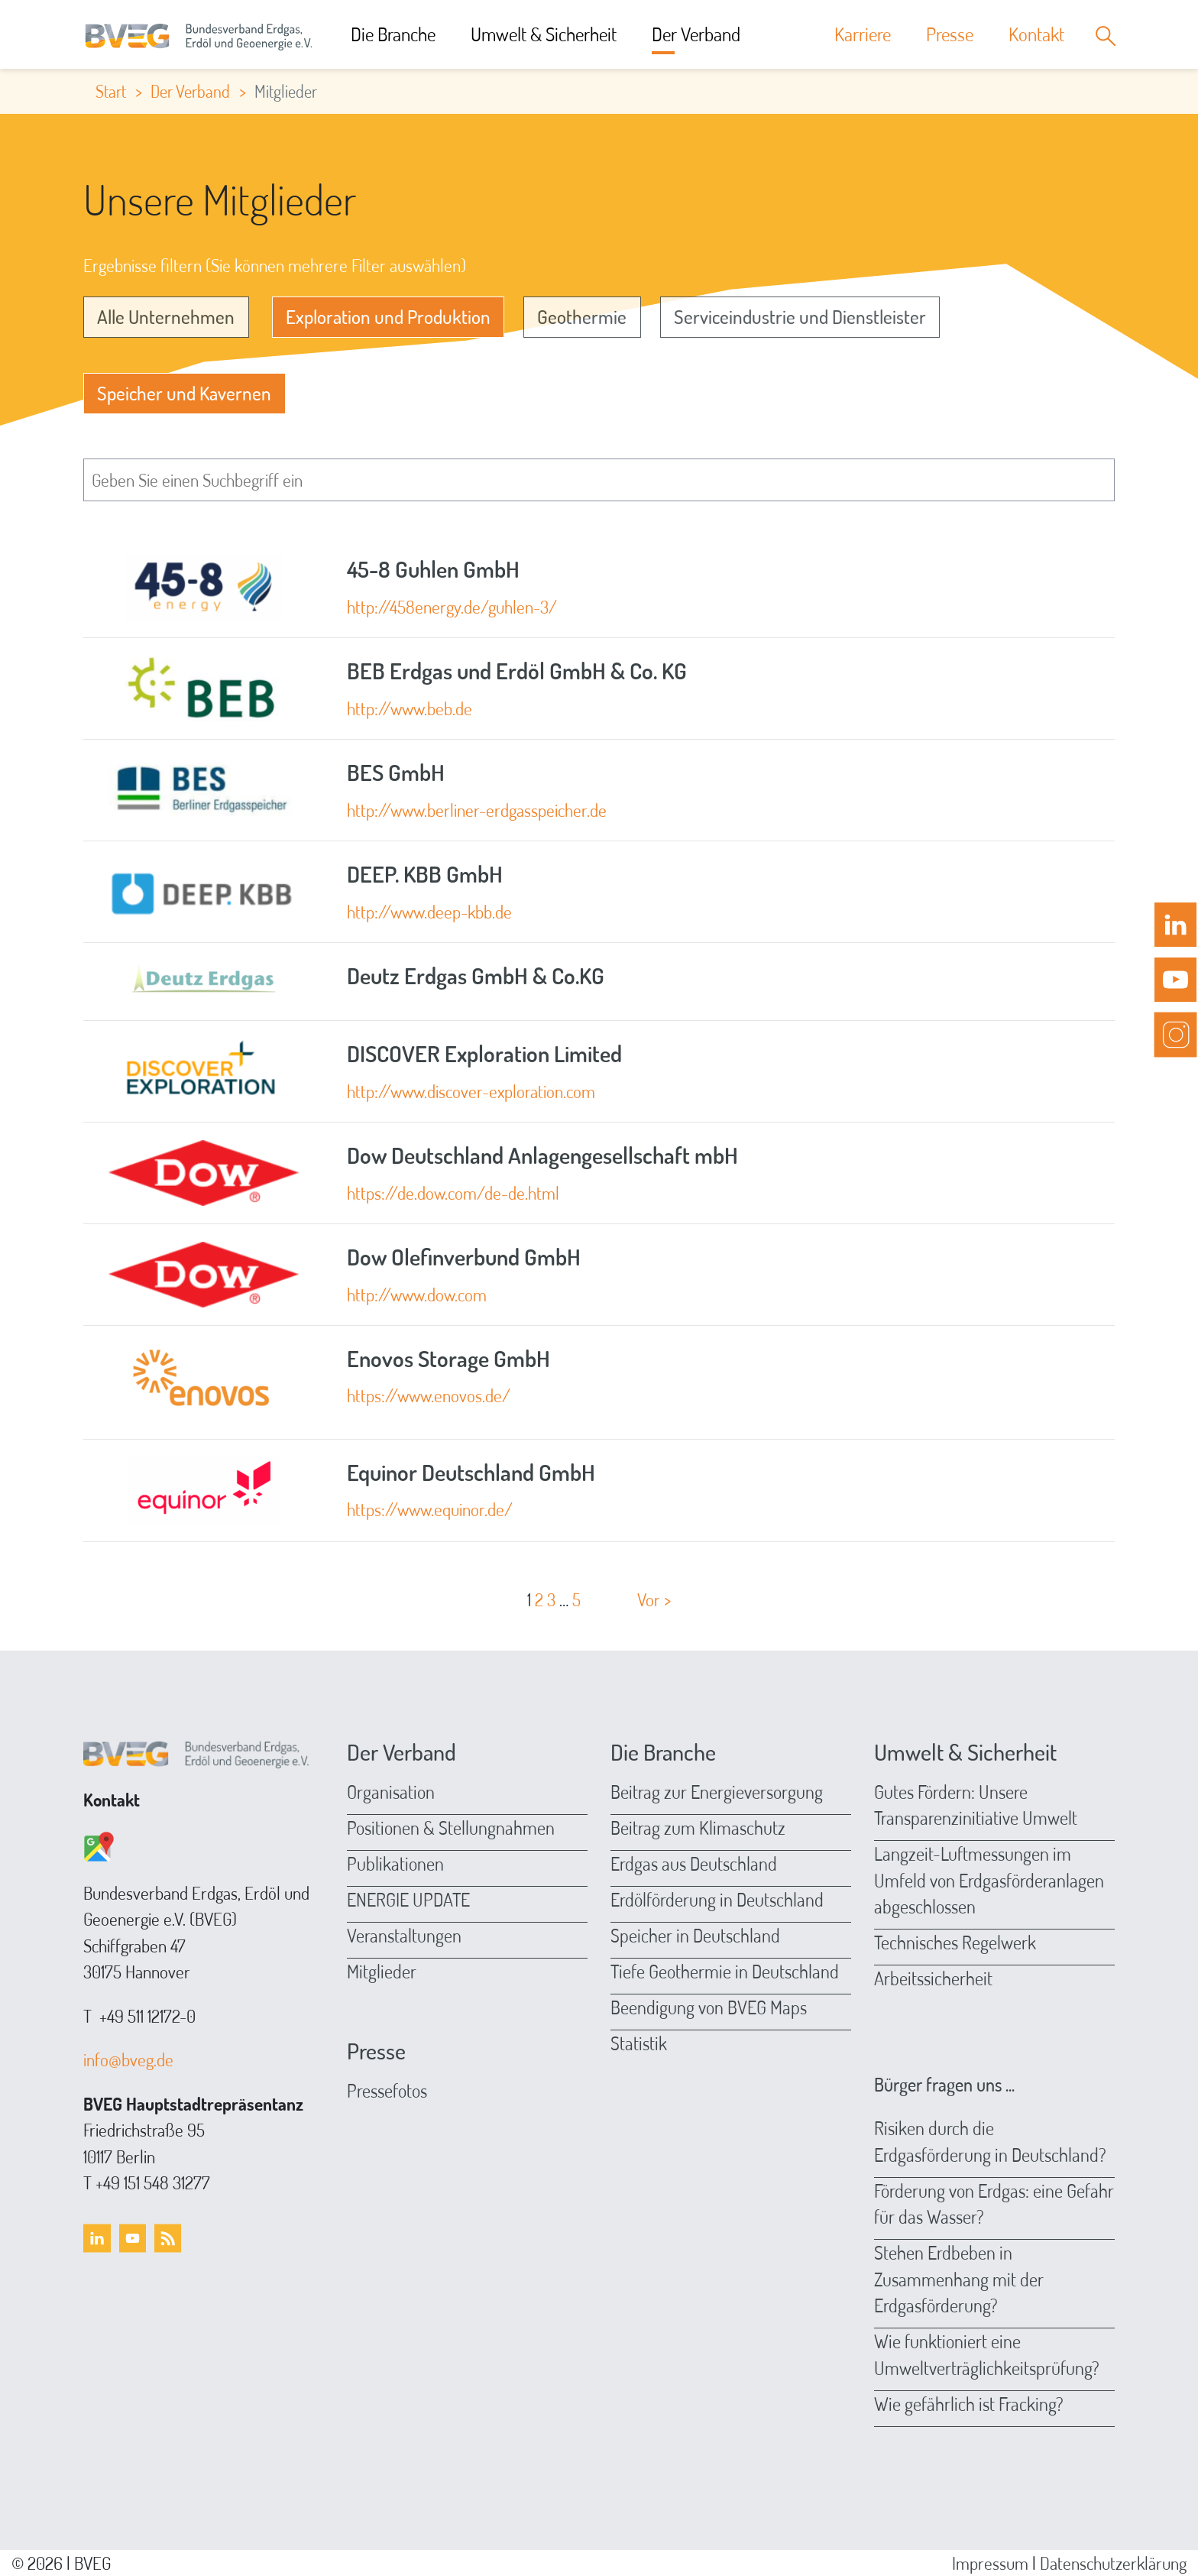 This screenshot has width=1198, height=2576. Describe the element at coordinates (695, 1935) in the screenshot. I see `Speicher in Deutschland` at that location.